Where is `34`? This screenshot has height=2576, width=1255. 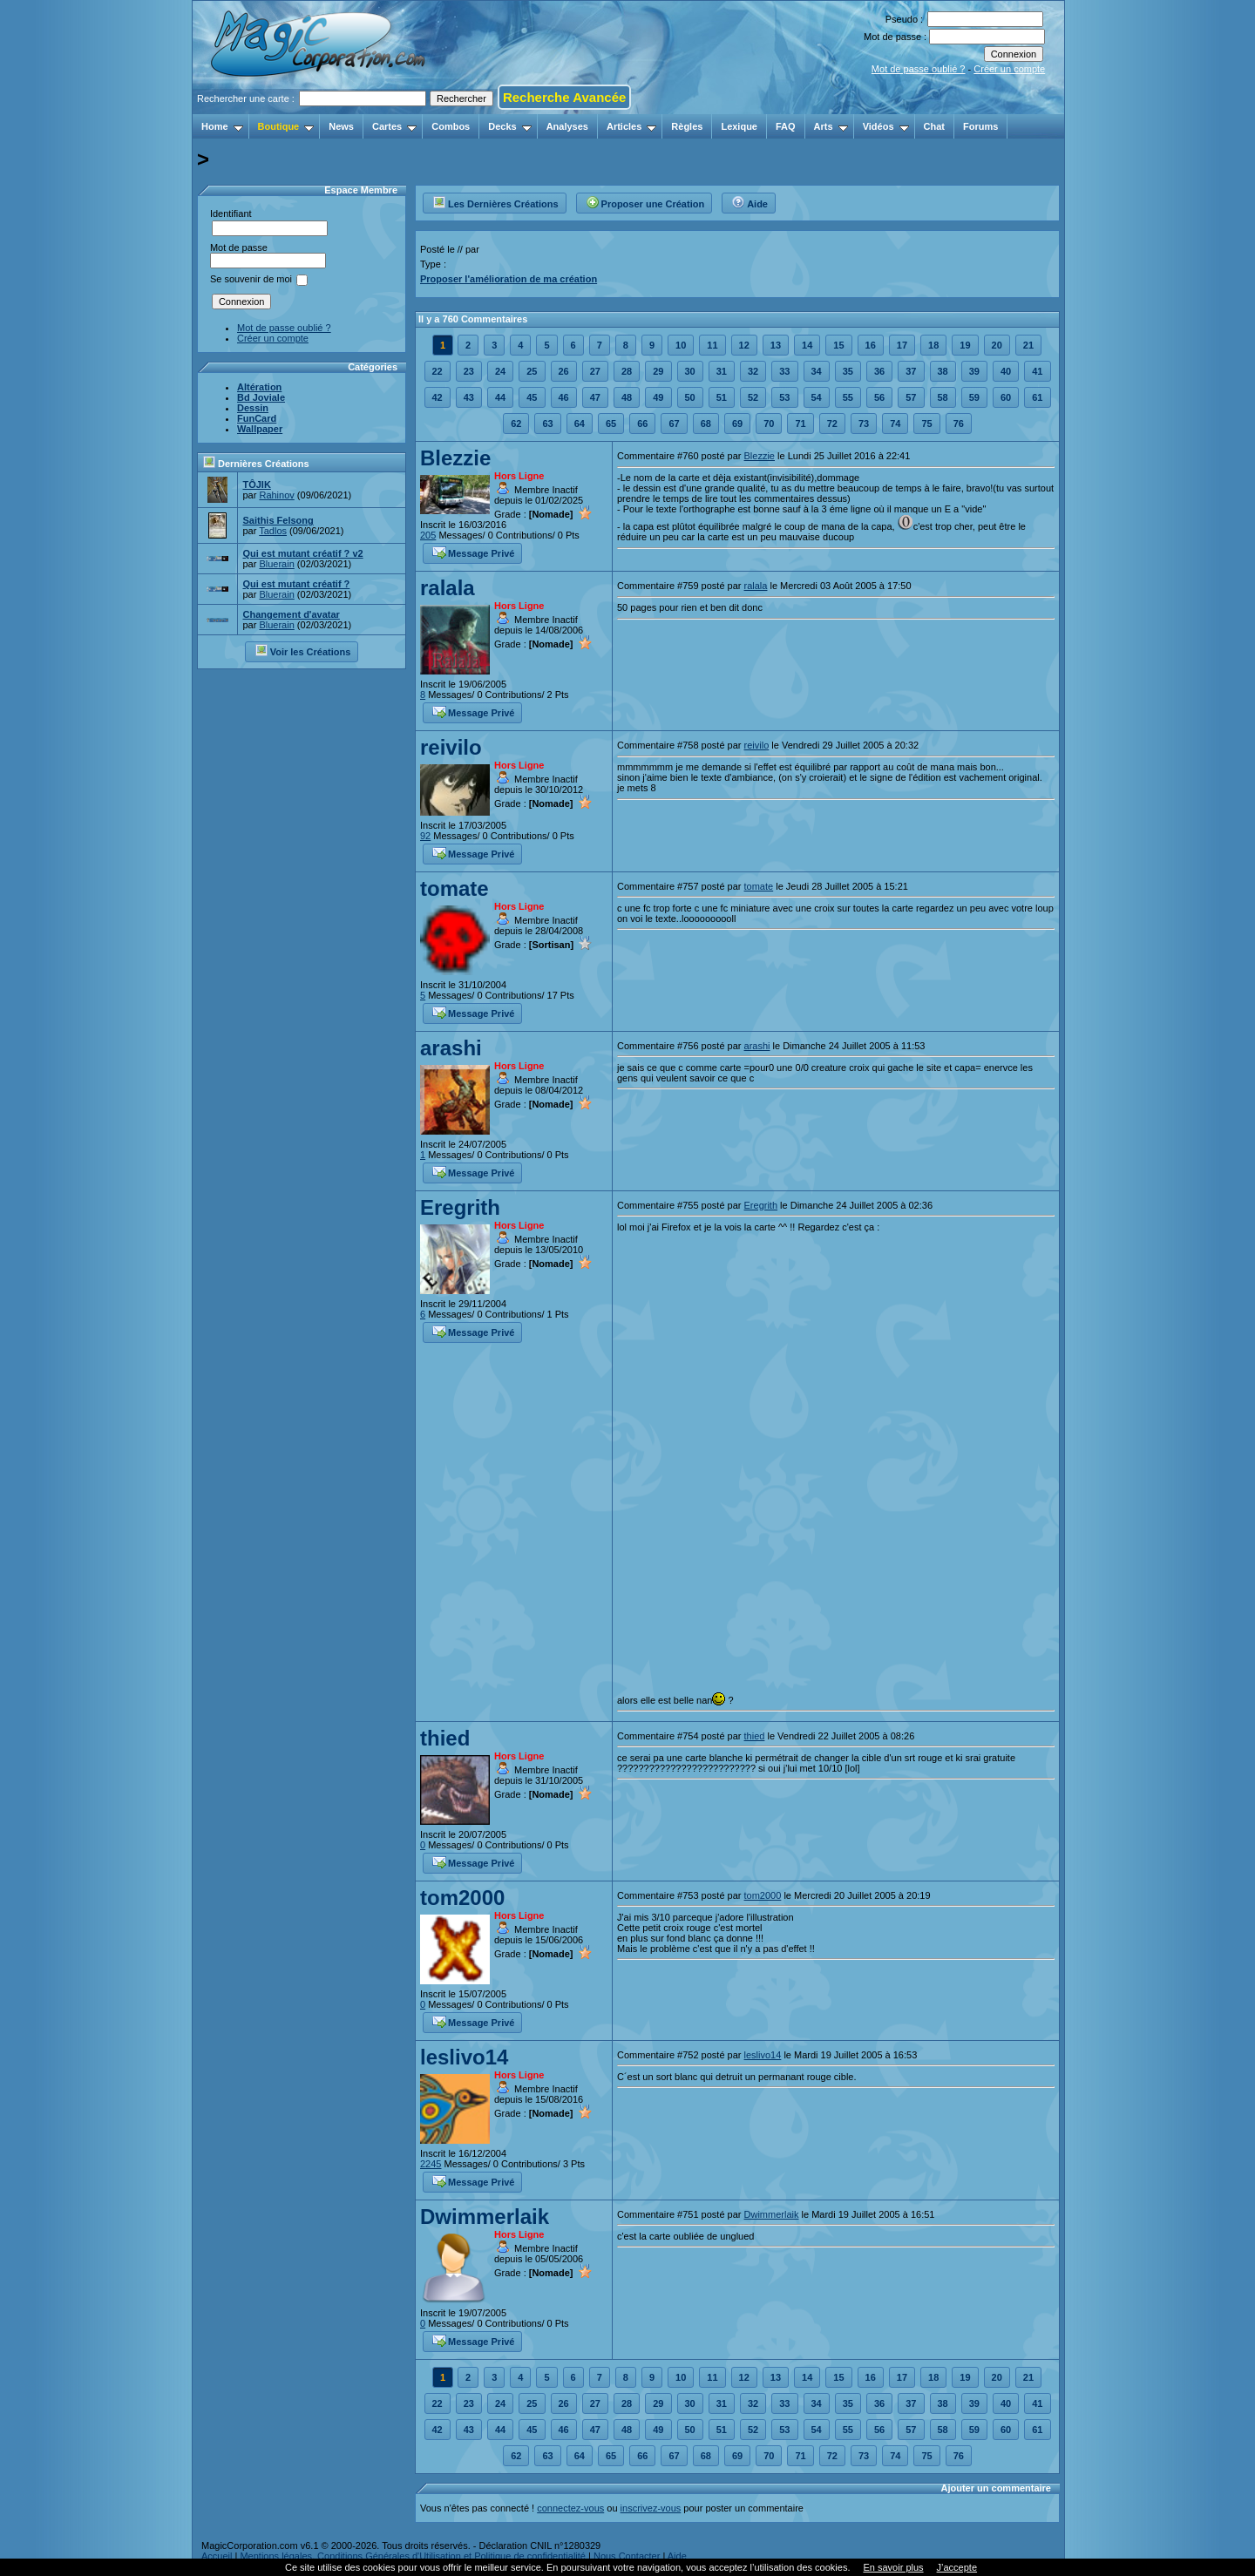
34 is located at coordinates (816, 371).